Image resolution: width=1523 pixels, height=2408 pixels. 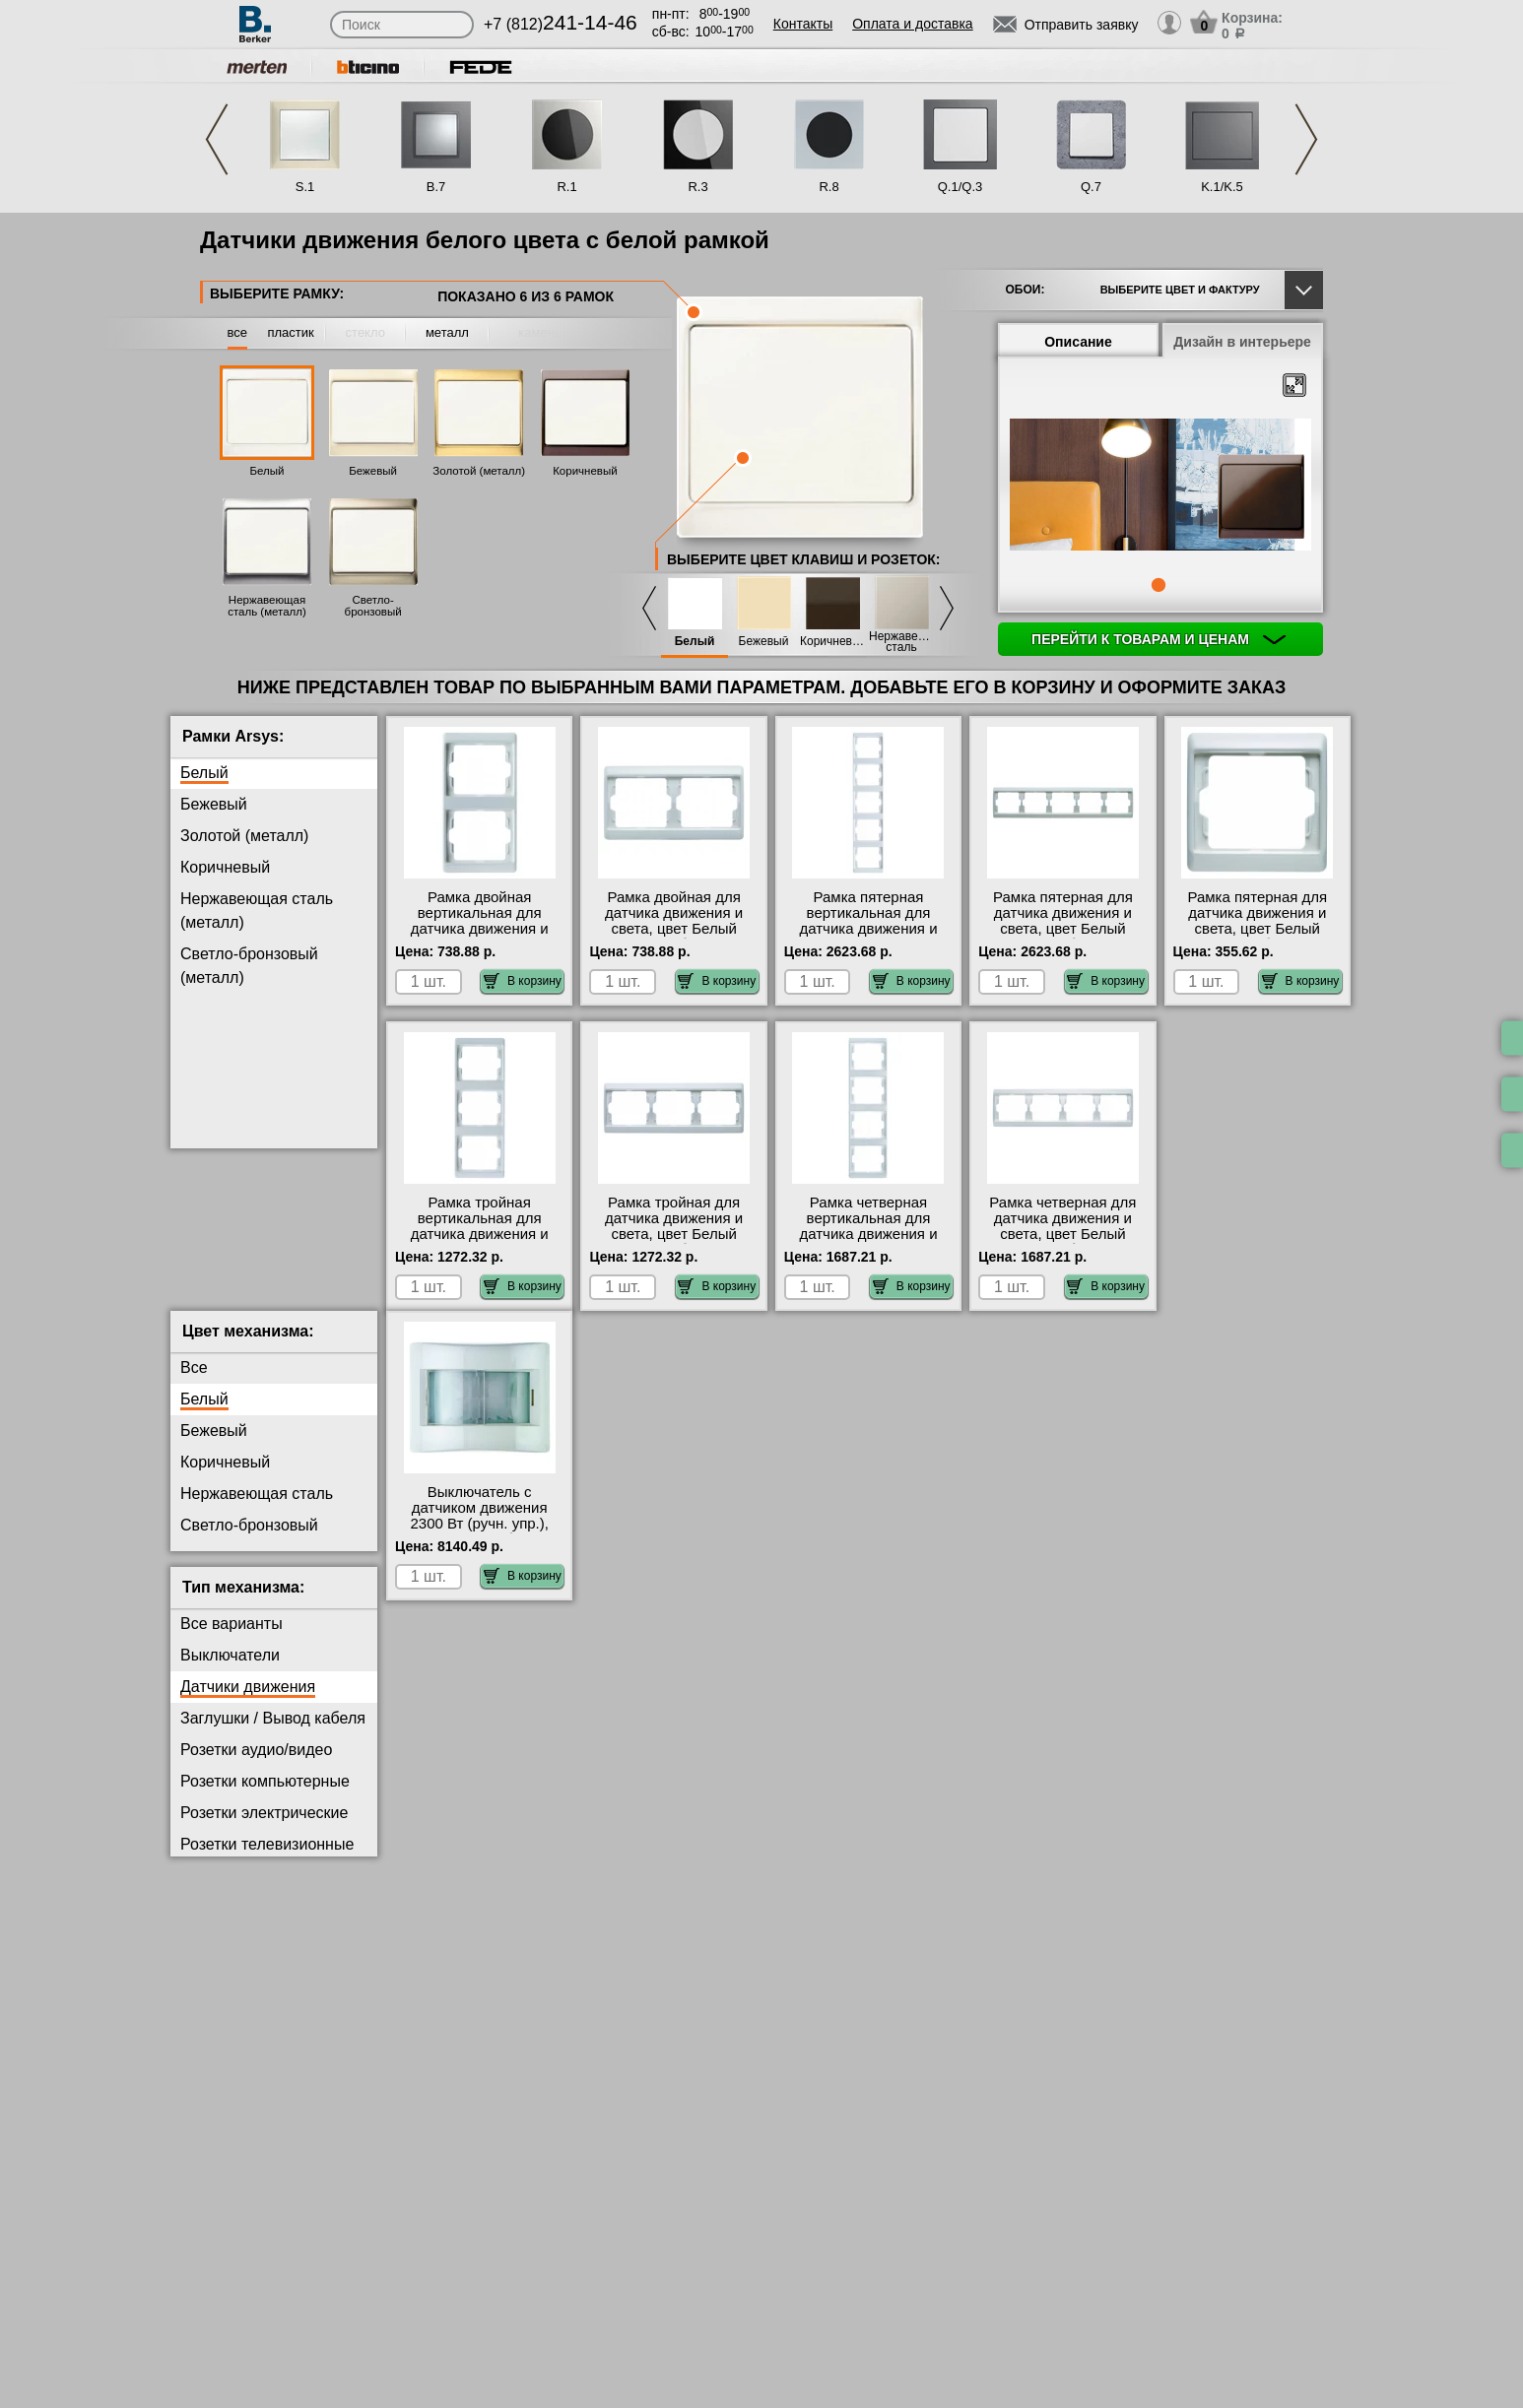 What do you see at coordinates (256, 1765) in the screenshot?
I see `Розетки аудио/видео` at bounding box center [256, 1765].